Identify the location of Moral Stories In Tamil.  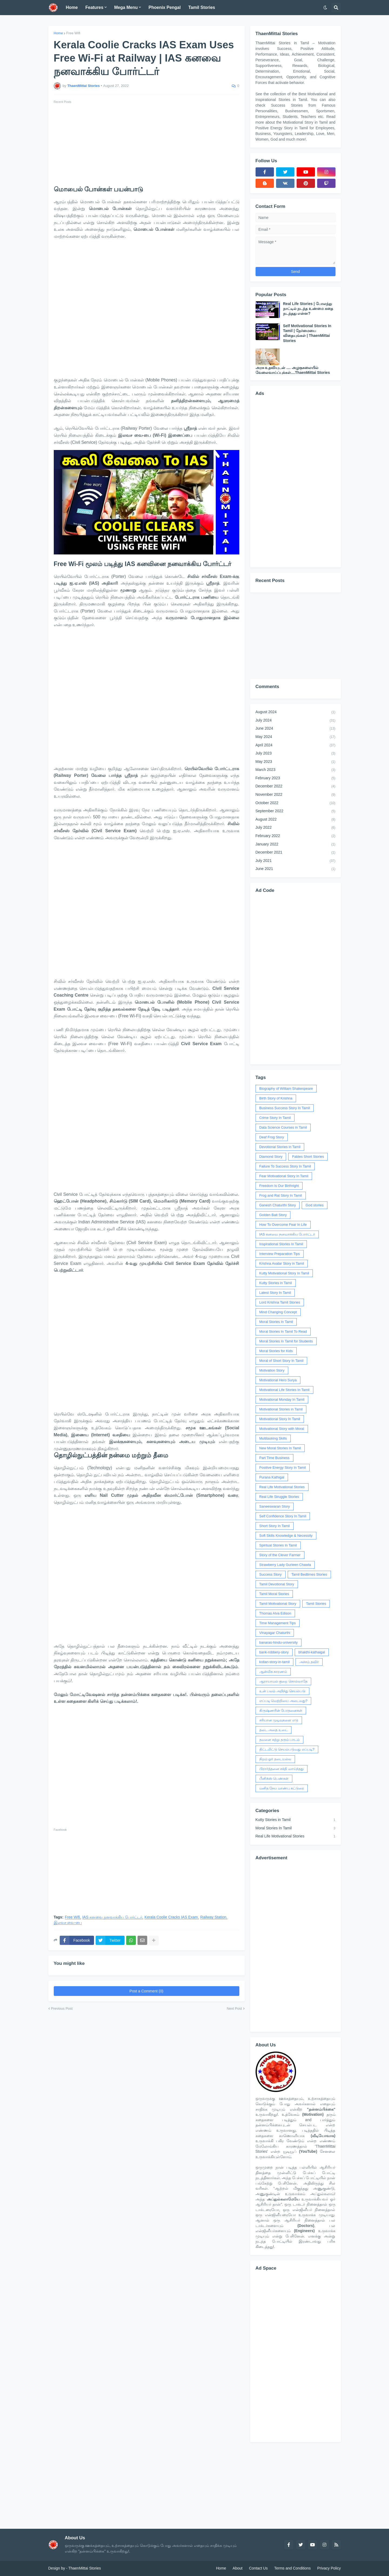
(276, 1322).